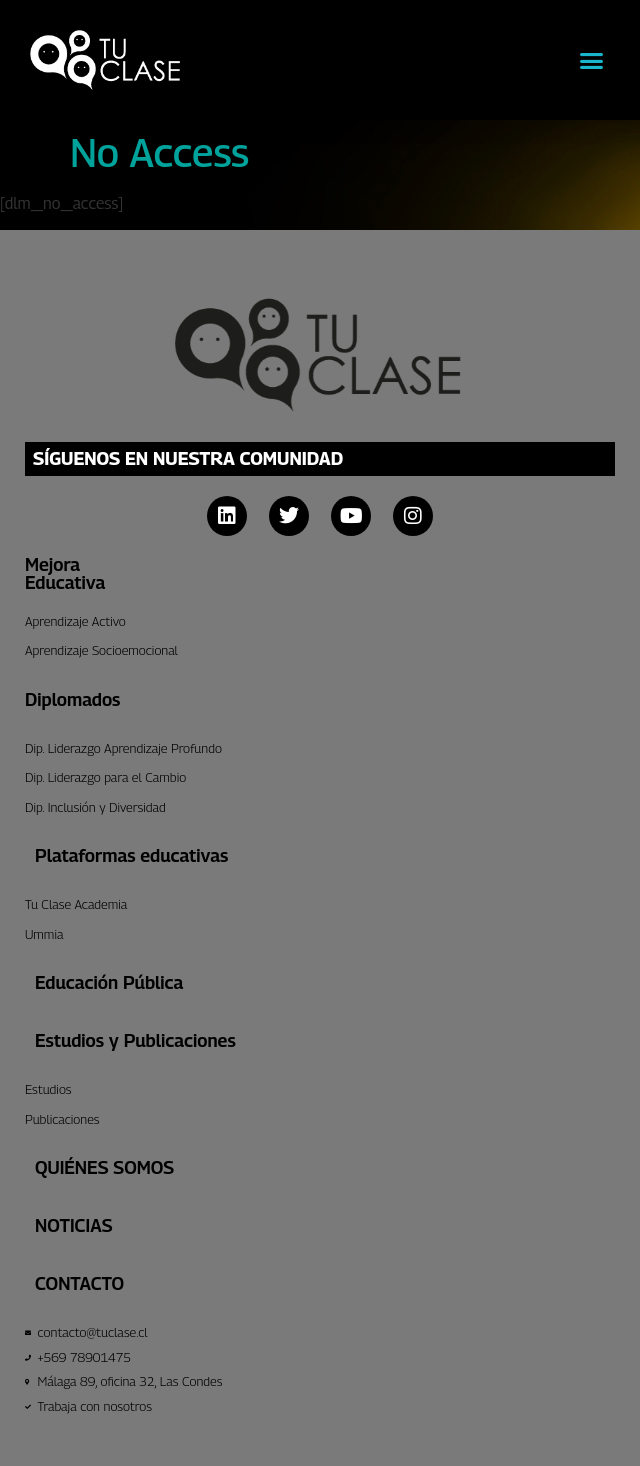 The width and height of the screenshot is (640, 1466). Describe the element at coordinates (592, 60) in the screenshot. I see `[button]` at that location.